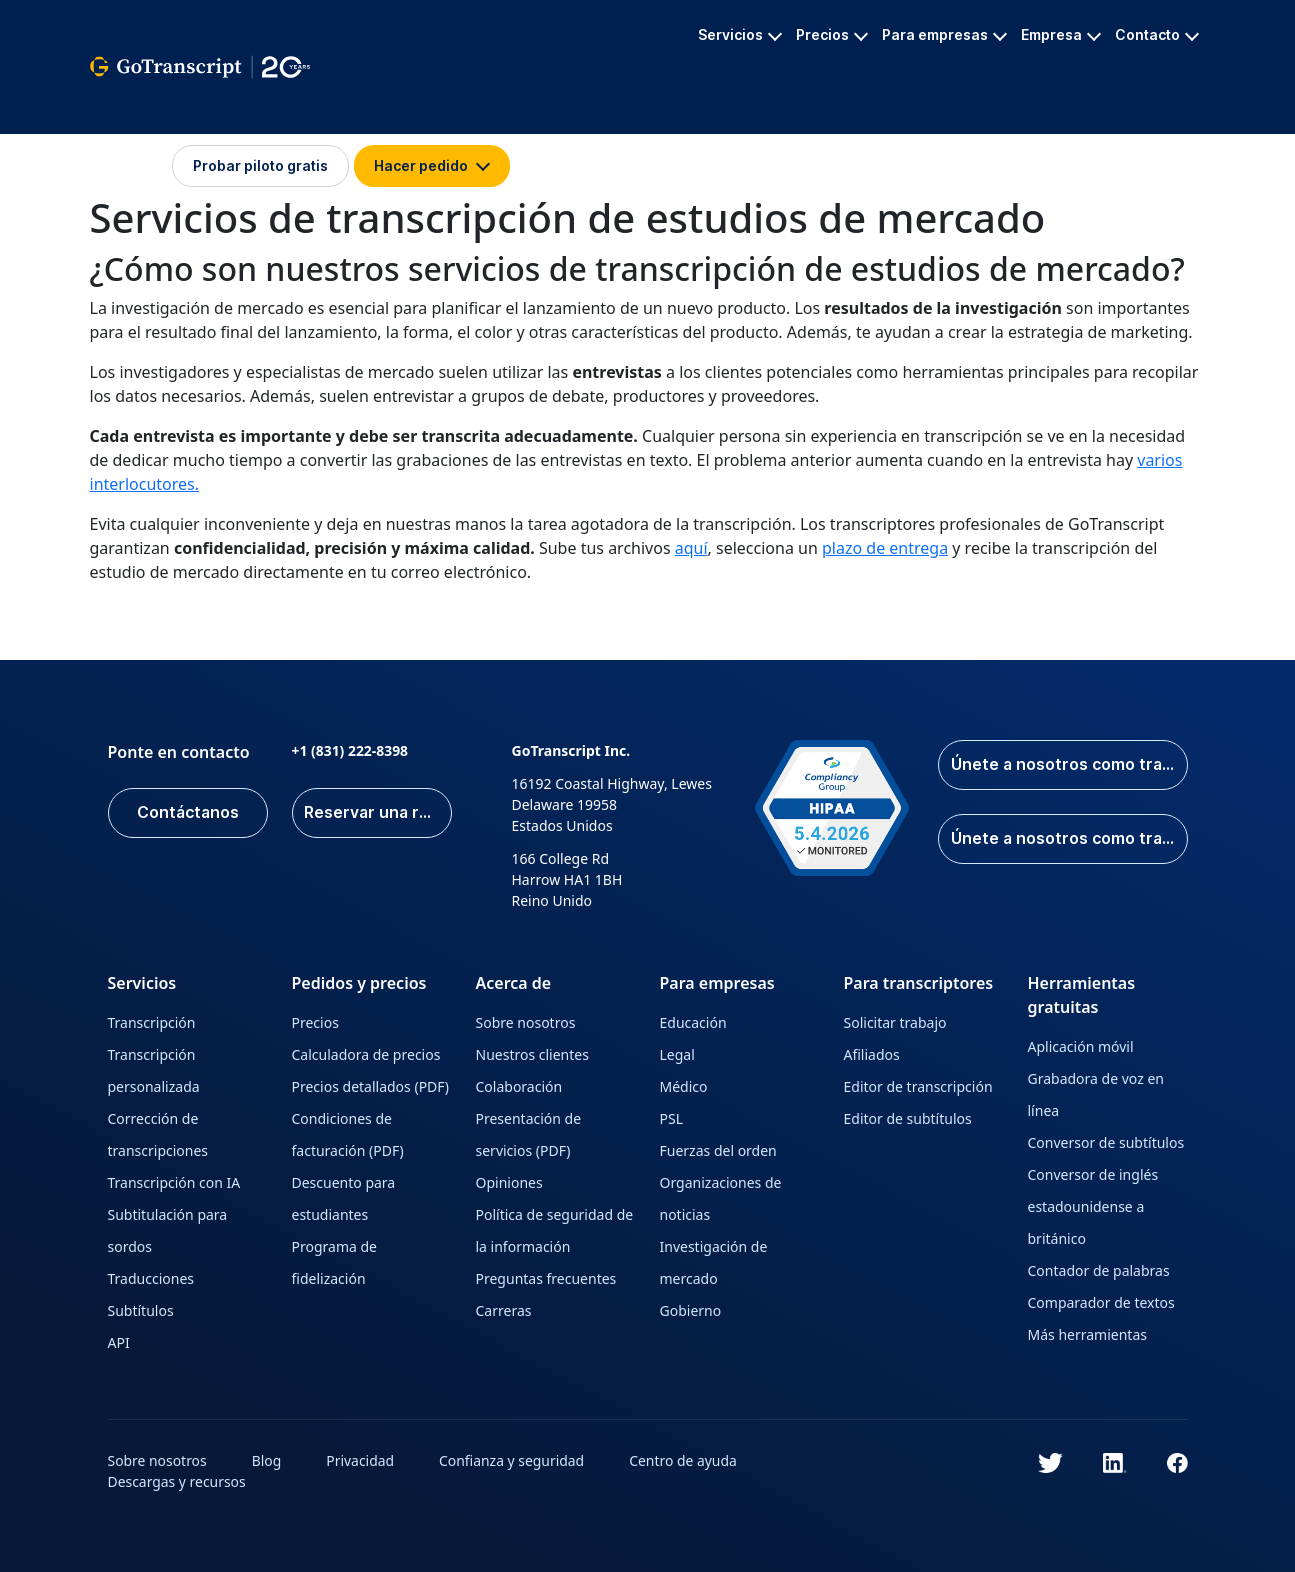 The image size is (1295, 1572). What do you see at coordinates (721, 1198) in the screenshot?
I see `Organizaciones de noticias` at bounding box center [721, 1198].